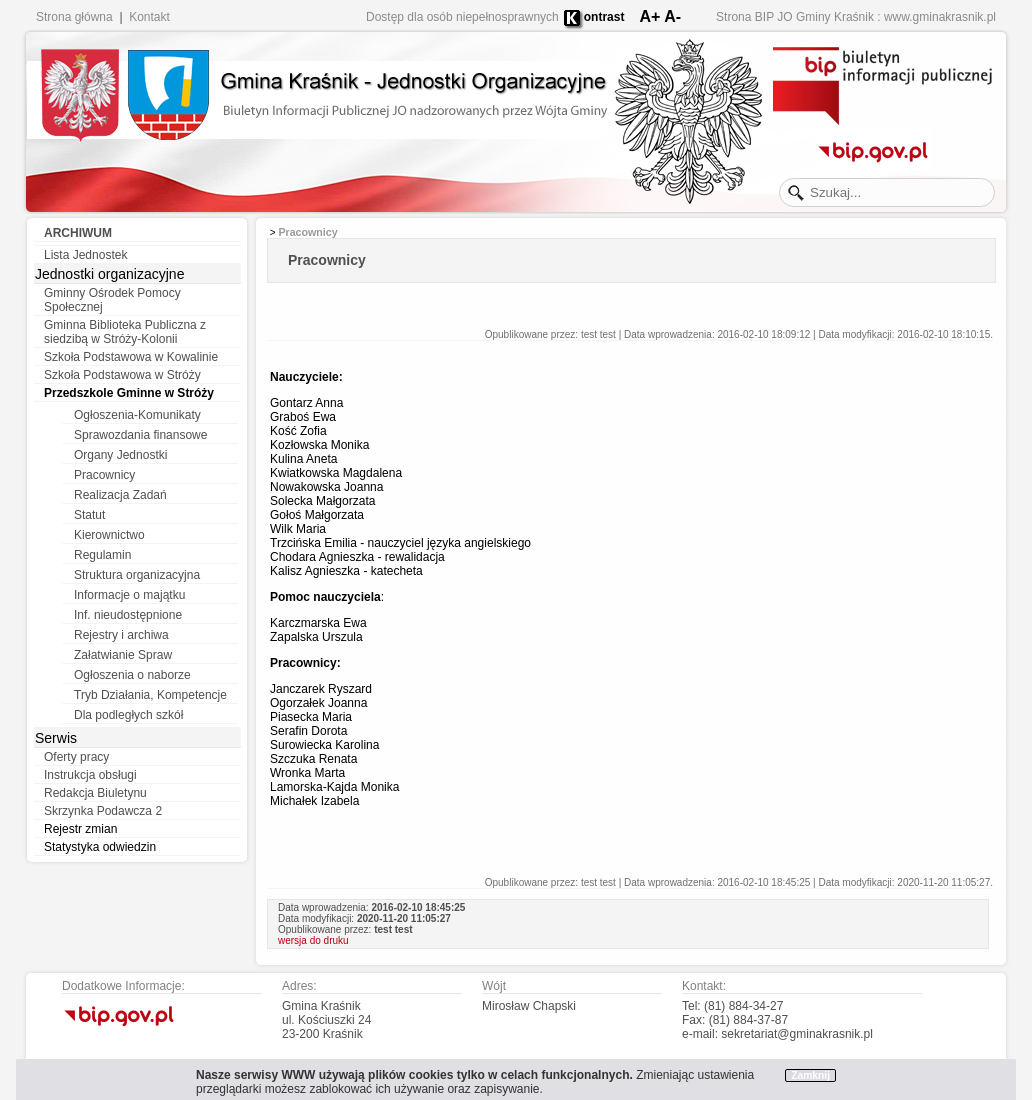 This screenshot has height=1100, width=1032. What do you see at coordinates (462, 17) in the screenshot?
I see `Dostęp dla osób niepełnosprawnych` at bounding box center [462, 17].